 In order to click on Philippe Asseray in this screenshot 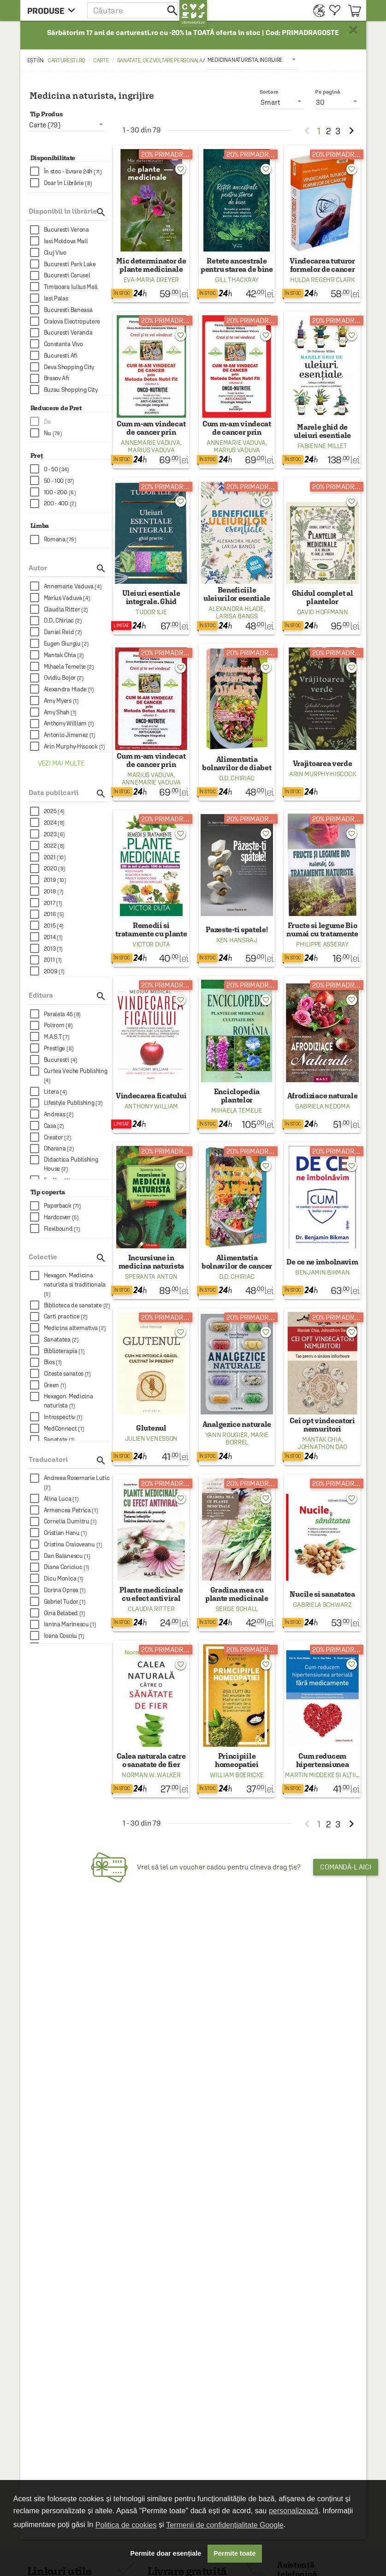, I will do `click(322, 944)`.